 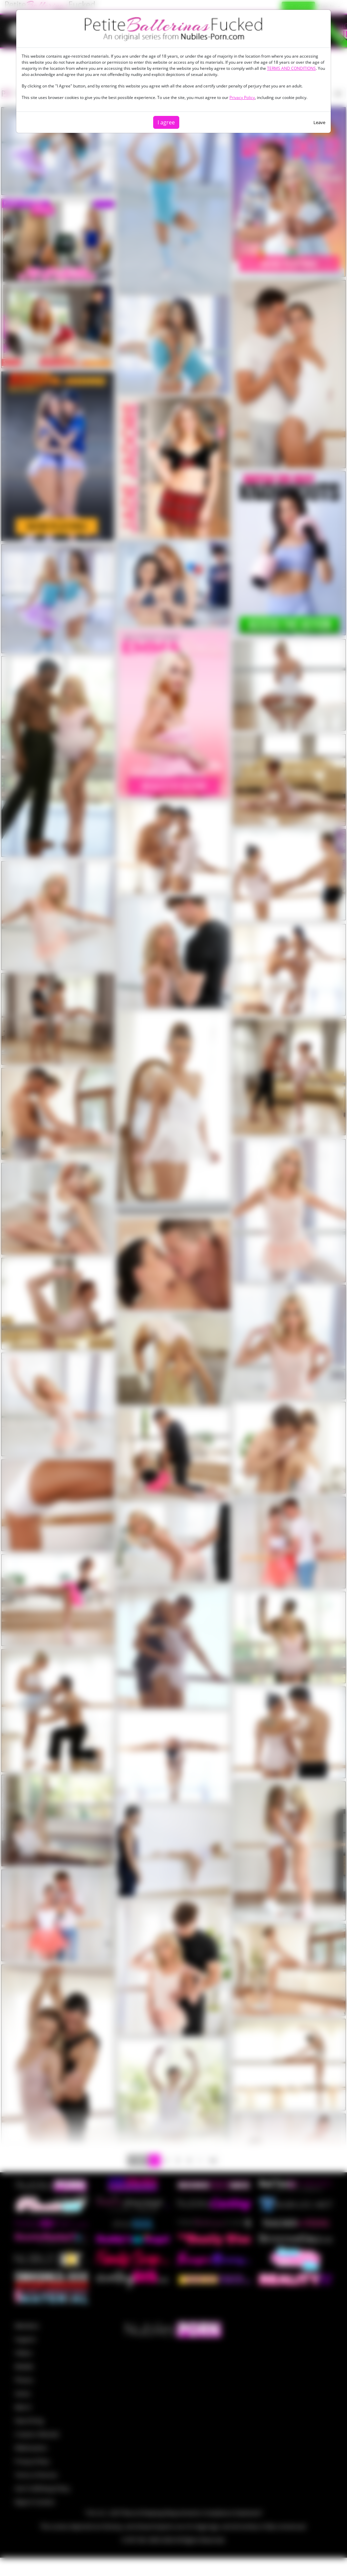 I want to click on Leave, so click(x=319, y=122).